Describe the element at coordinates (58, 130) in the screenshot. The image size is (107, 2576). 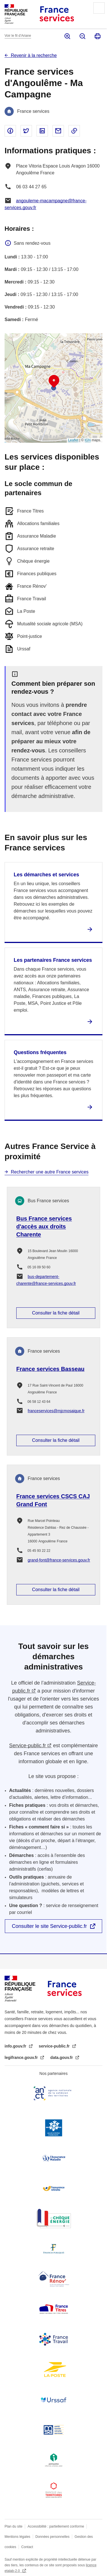
I see `Partager par email - nouvelle fenêtre` at that location.